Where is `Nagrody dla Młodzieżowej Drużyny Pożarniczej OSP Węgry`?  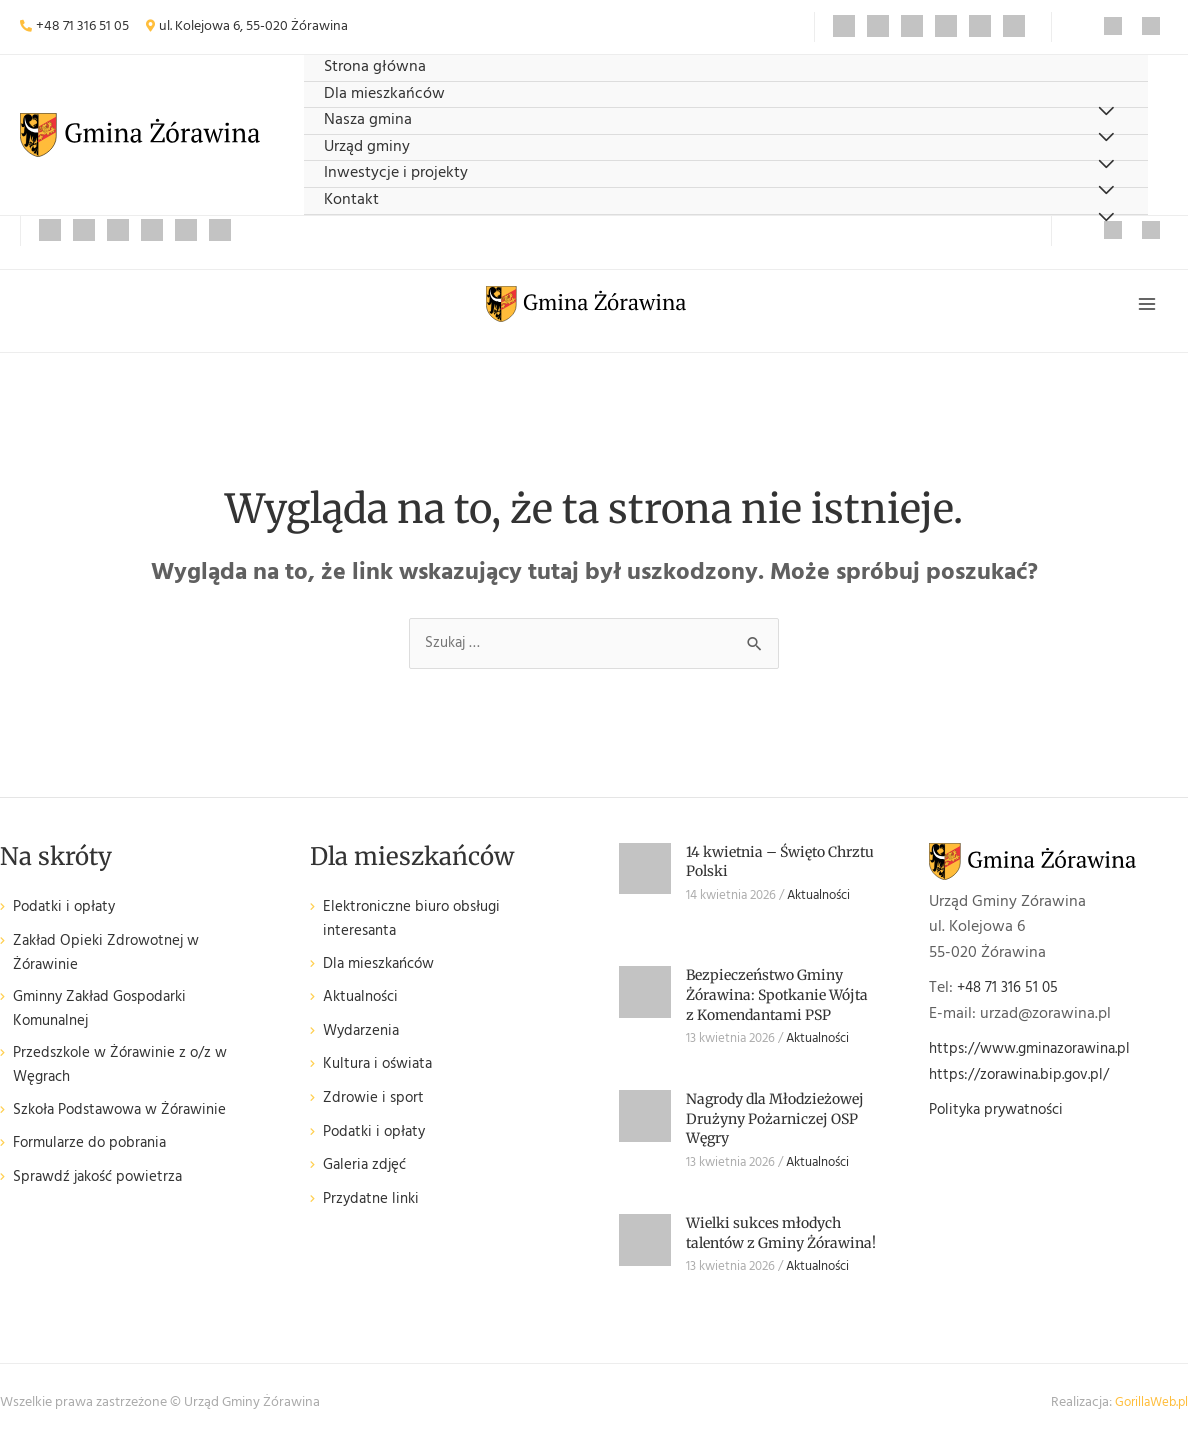 Nagrody dla Młodzieżowej Drużyny Pożarniczej OSP Węgry is located at coordinates (775, 1126).